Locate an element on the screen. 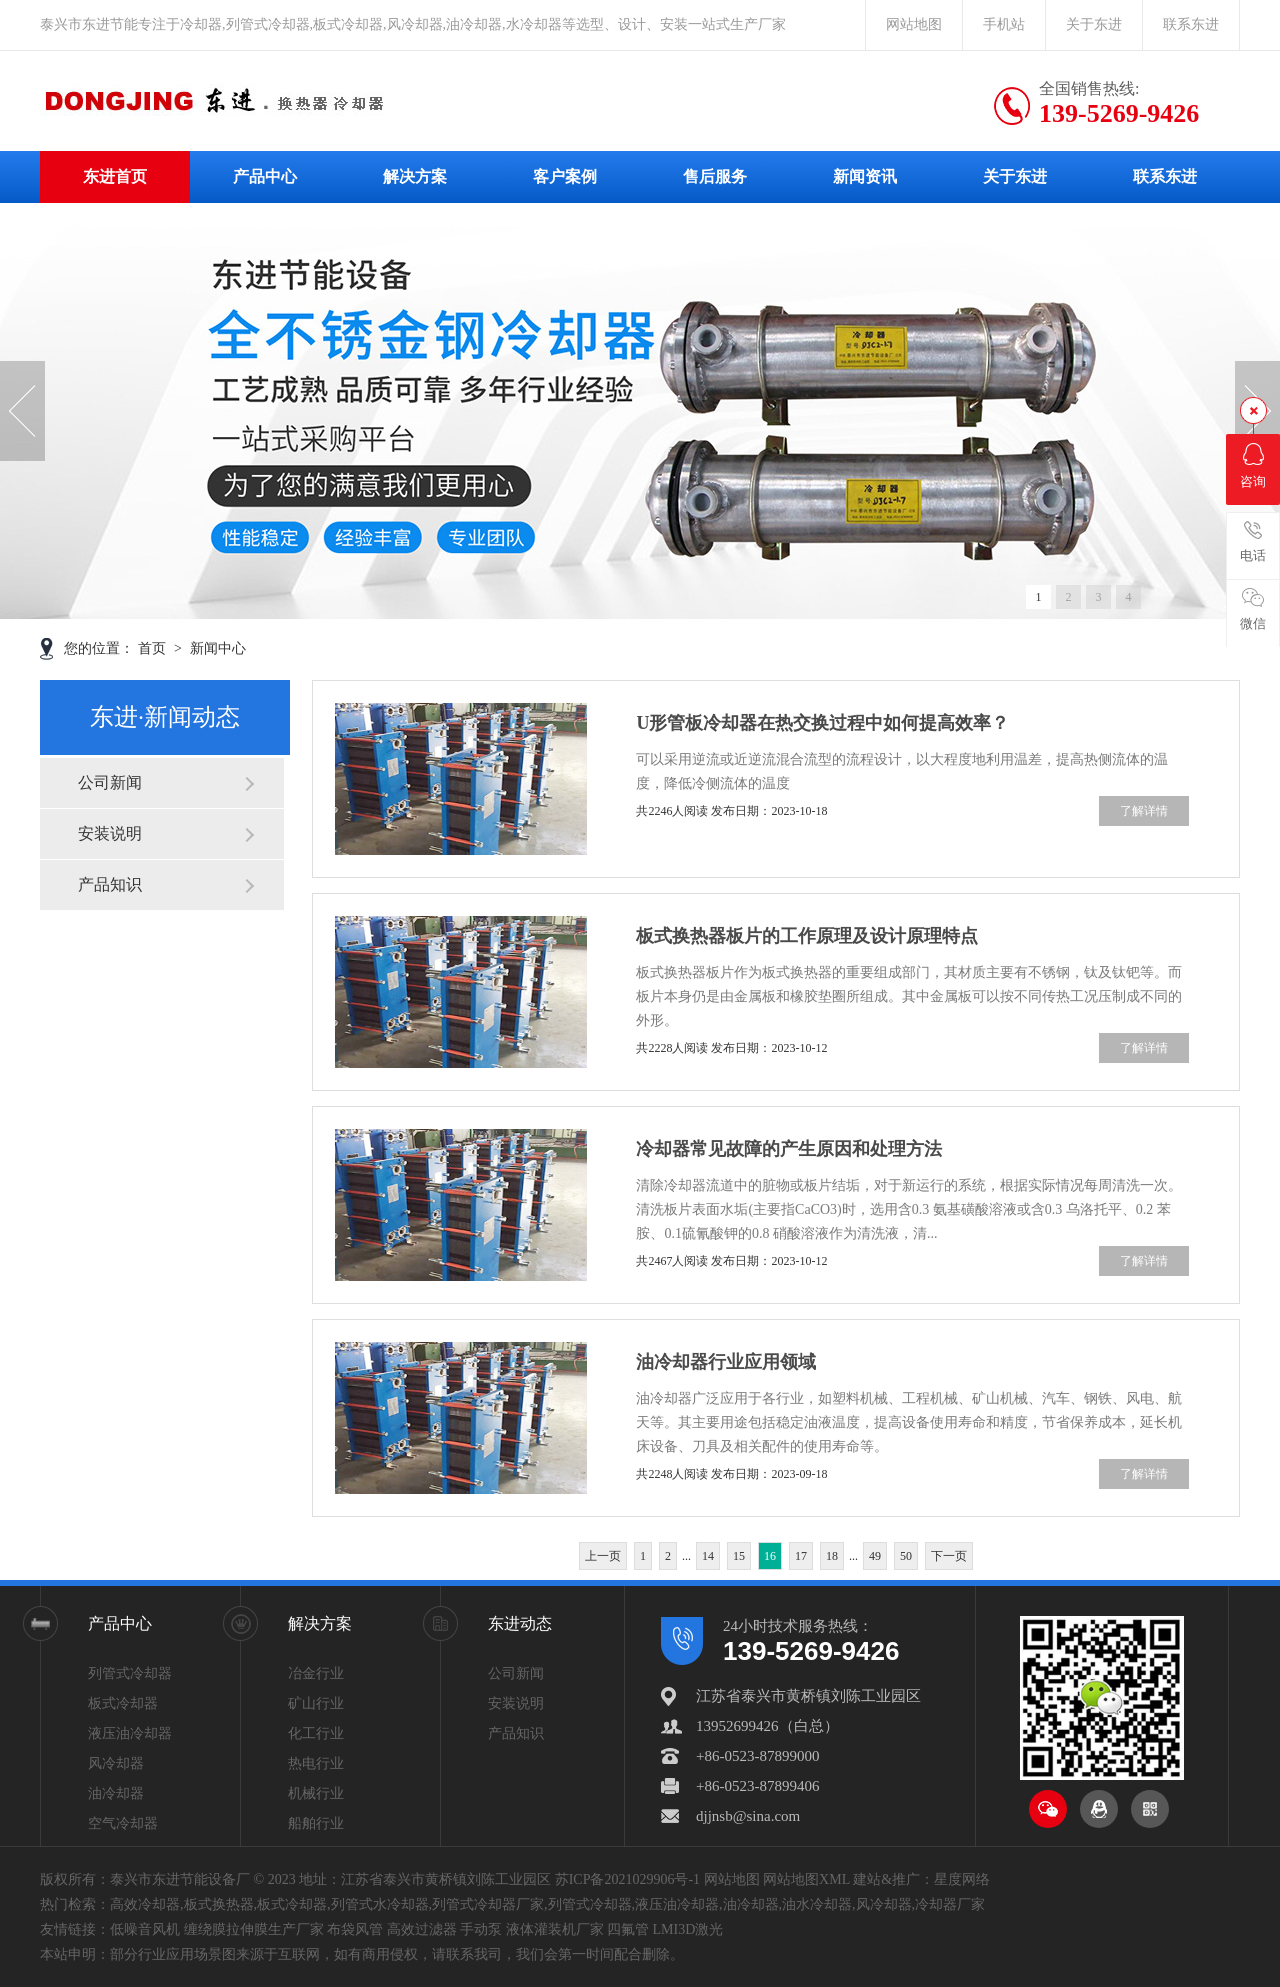  液压油冷却器 is located at coordinates (130, 1733).